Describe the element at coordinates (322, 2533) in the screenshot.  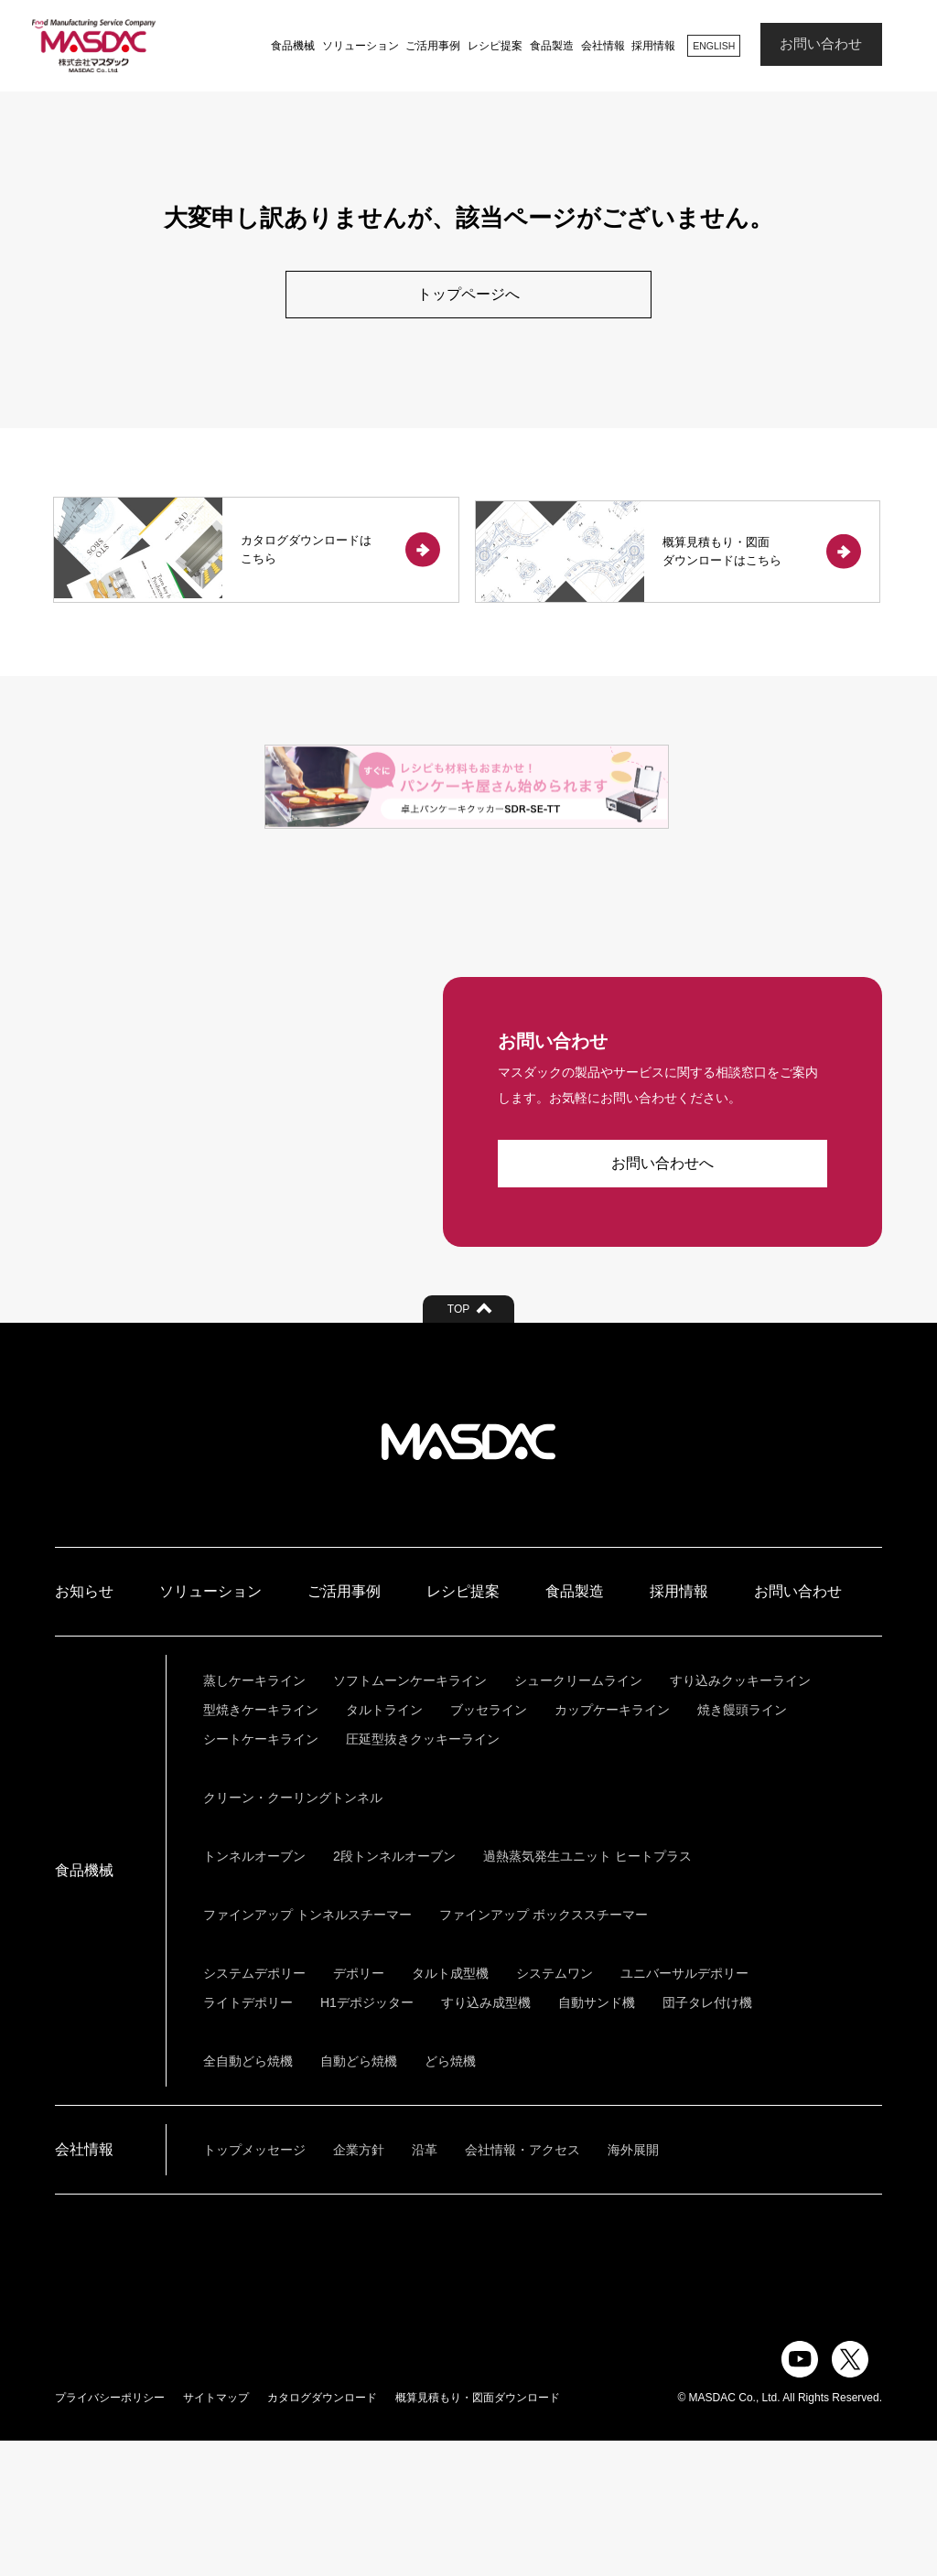
I see `カタログダウンロード` at that location.